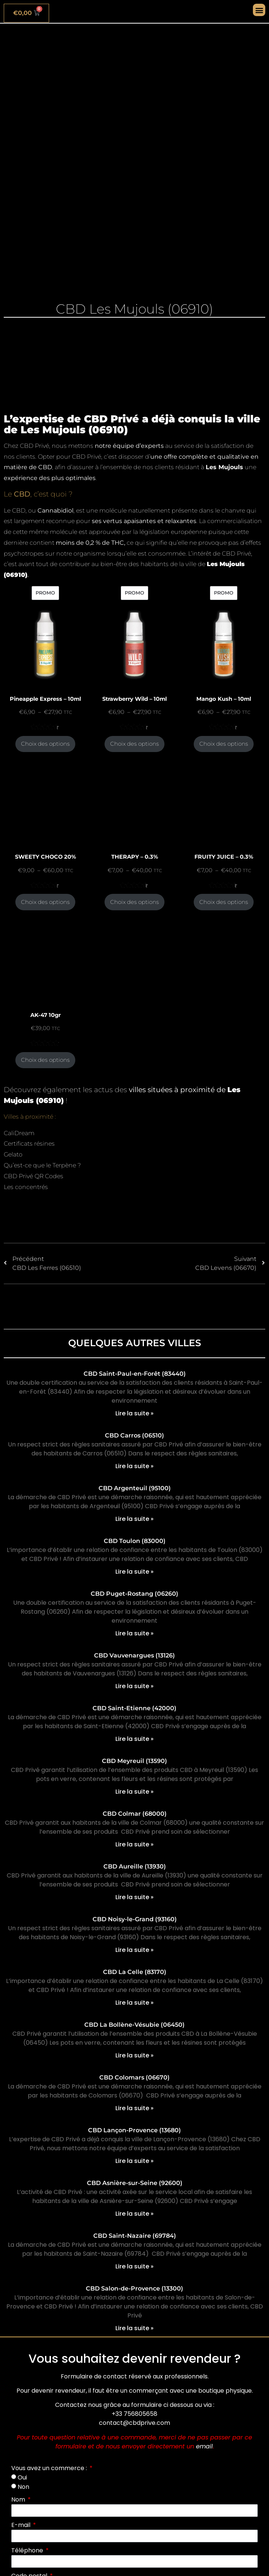  What do you see at coordinates (134, 2130) in the screenshot?
I see `CBD Lançon-Provence (13680)` at bounding box center [134, 2130].